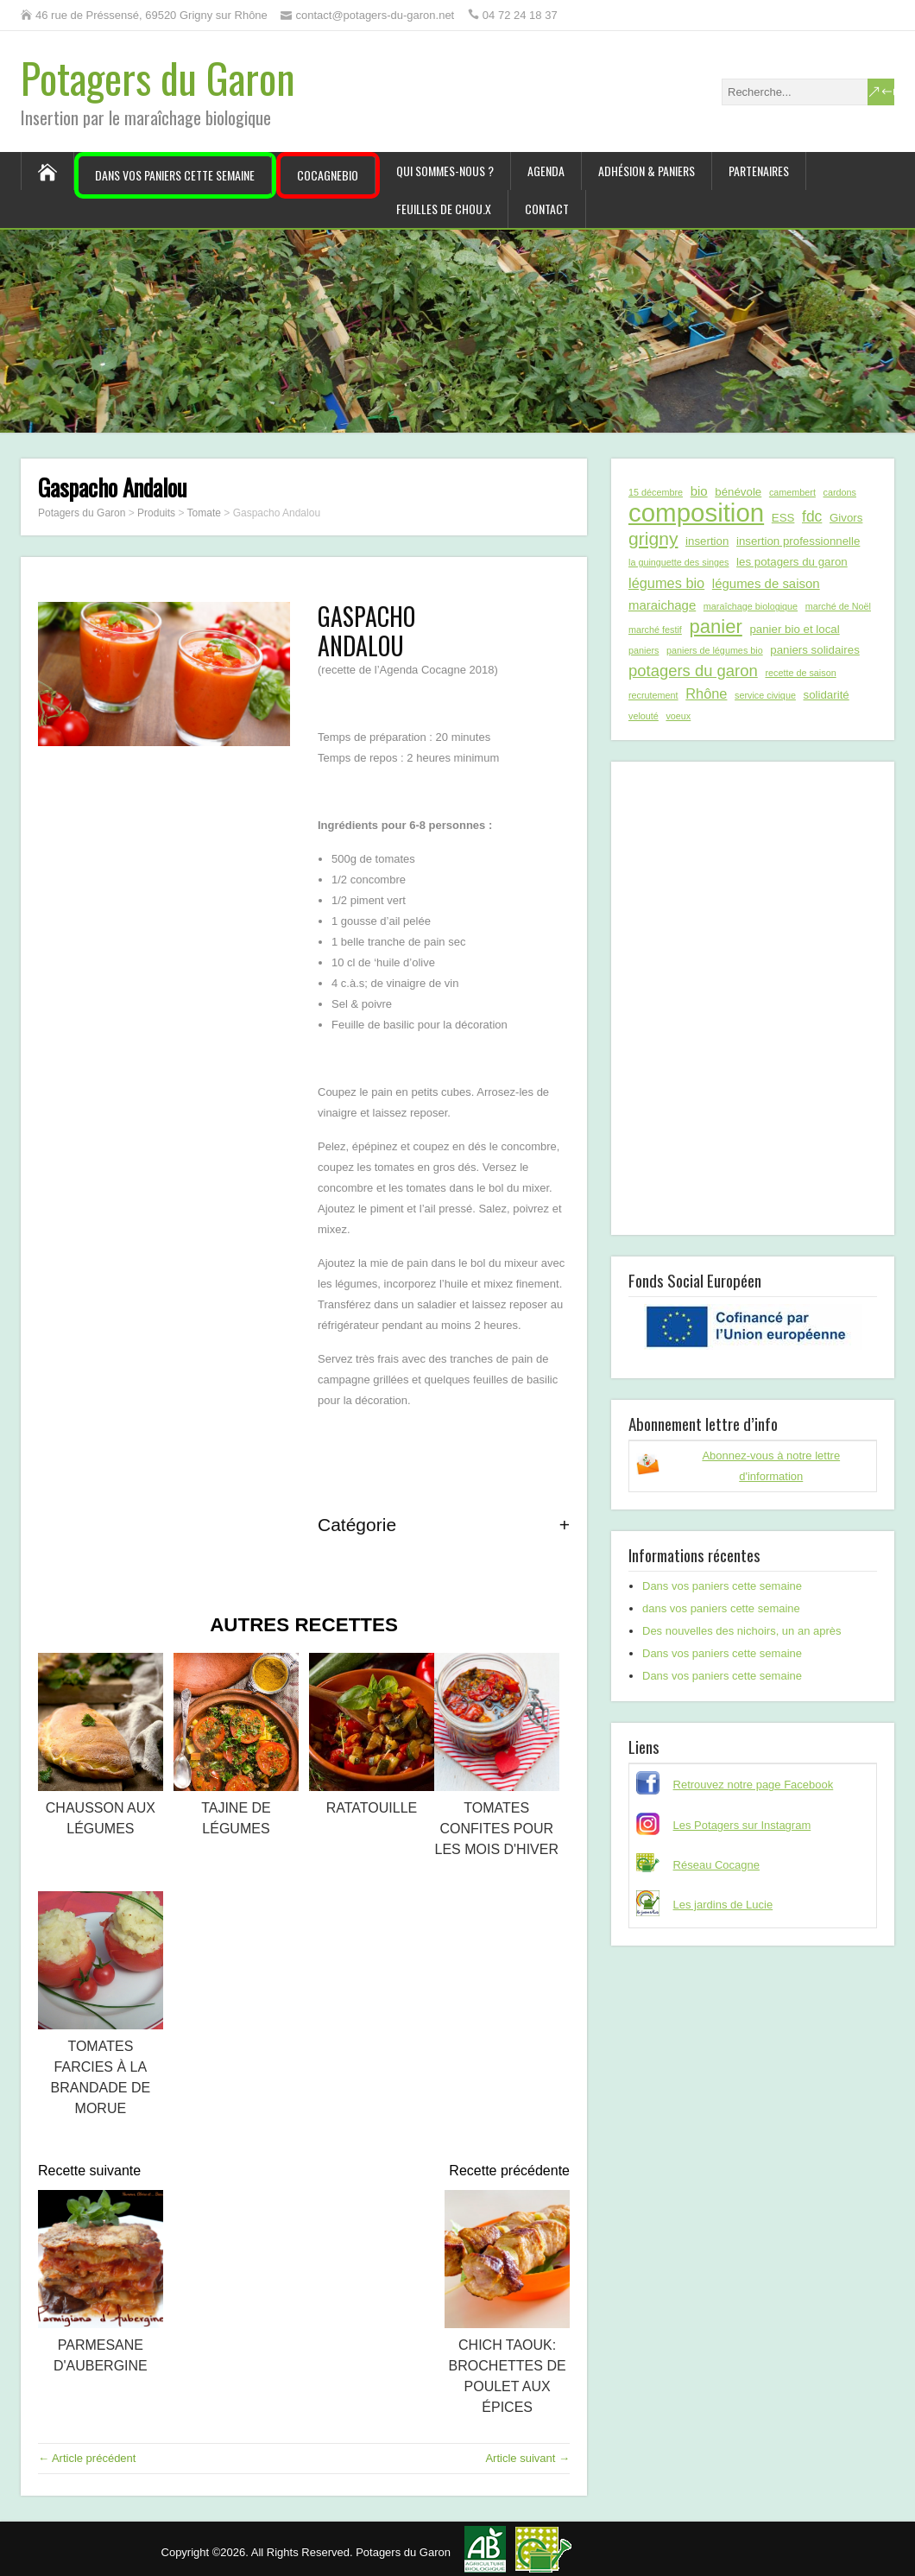 The height and width of the screenshot is (2576, 915). Describe the element at coordinates (693, 670) in the screenshot. I see `potagers du garon [potagers du garon (6 éléments)]` at that location.